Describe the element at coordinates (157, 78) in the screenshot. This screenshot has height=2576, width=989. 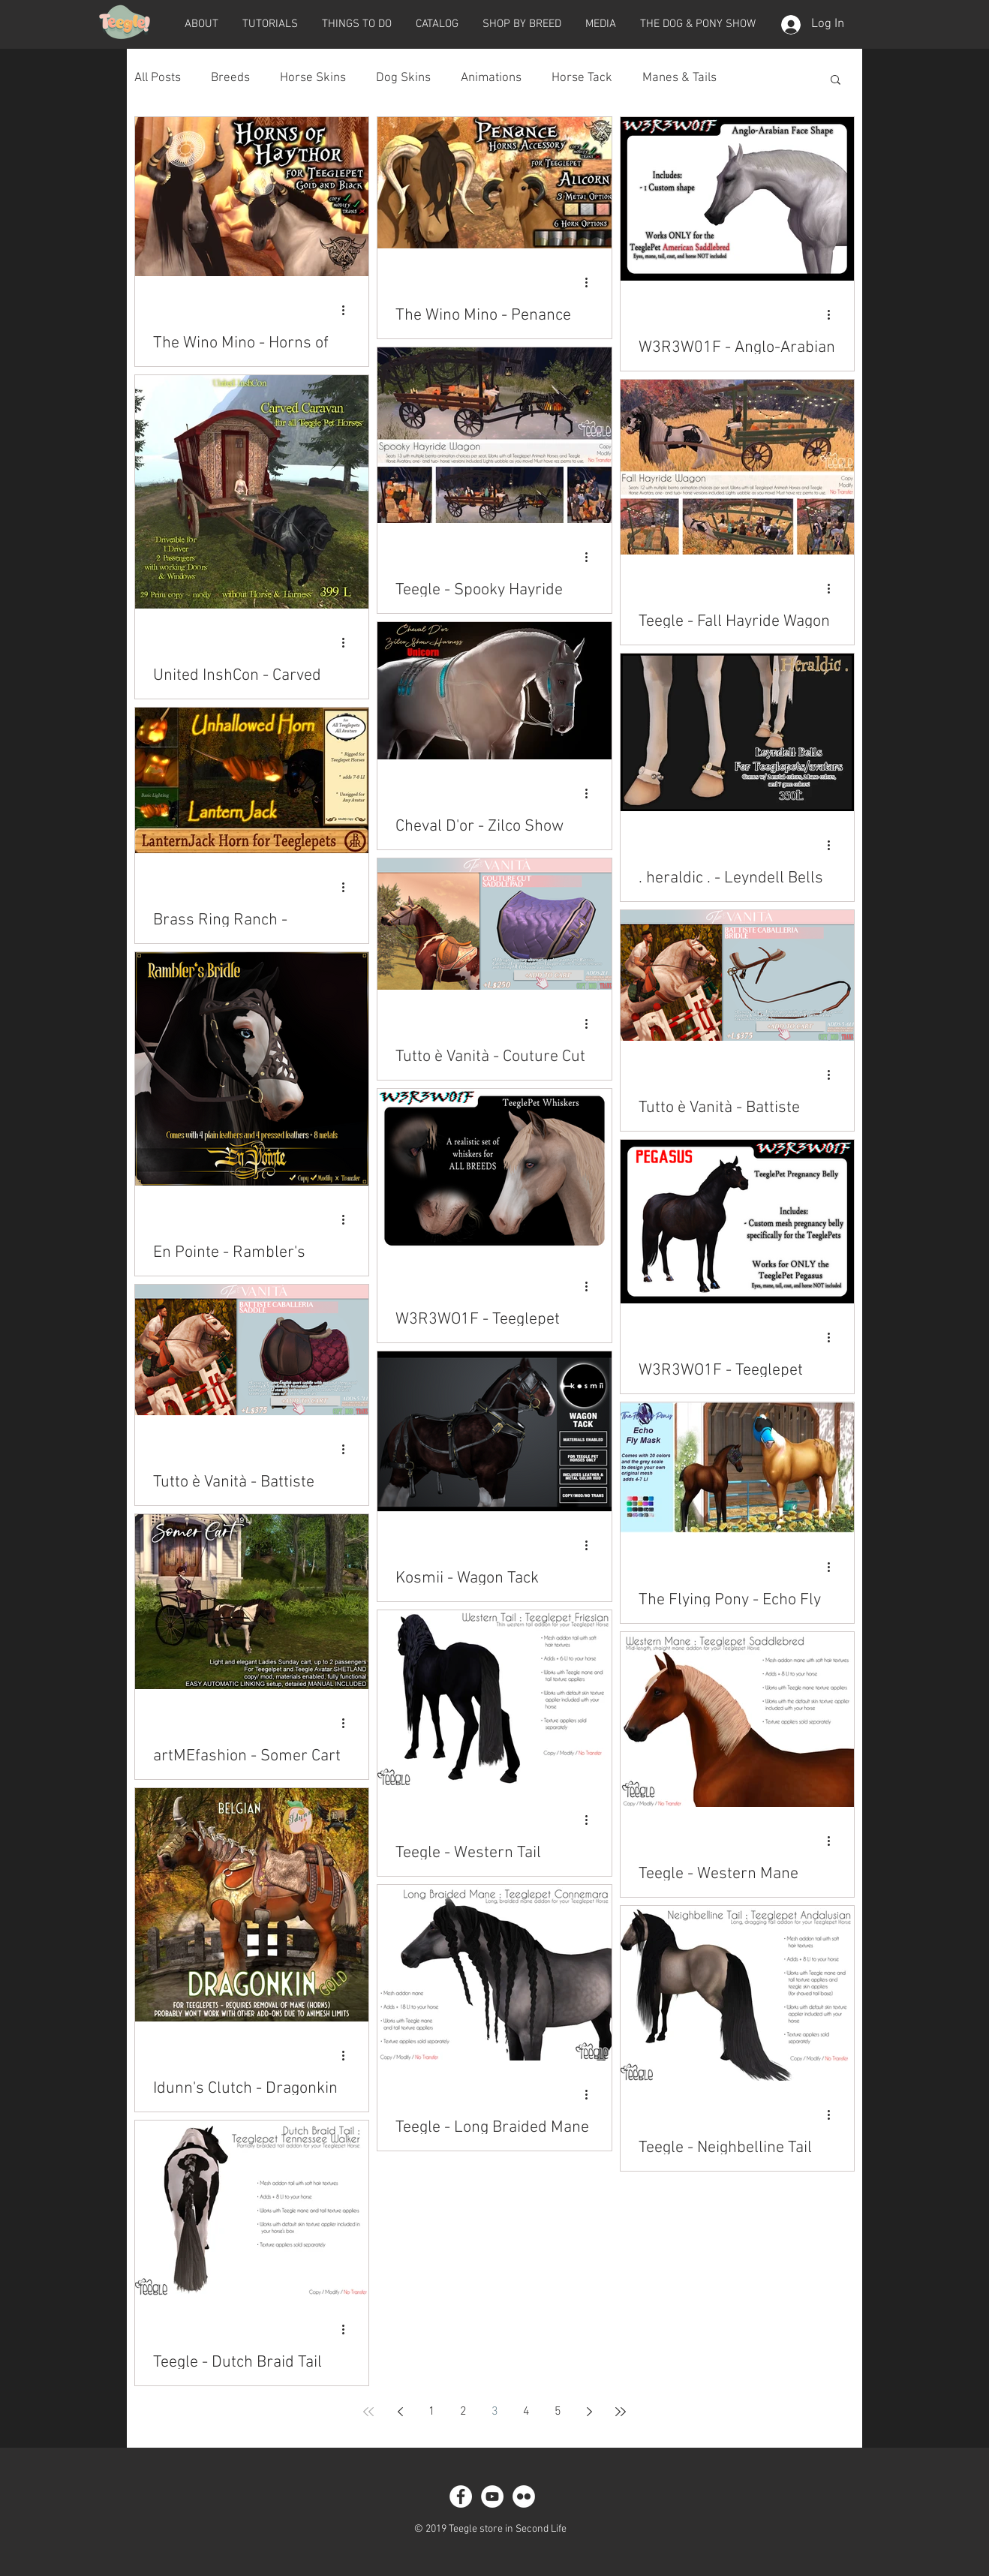
I see `All Posts` at that location.